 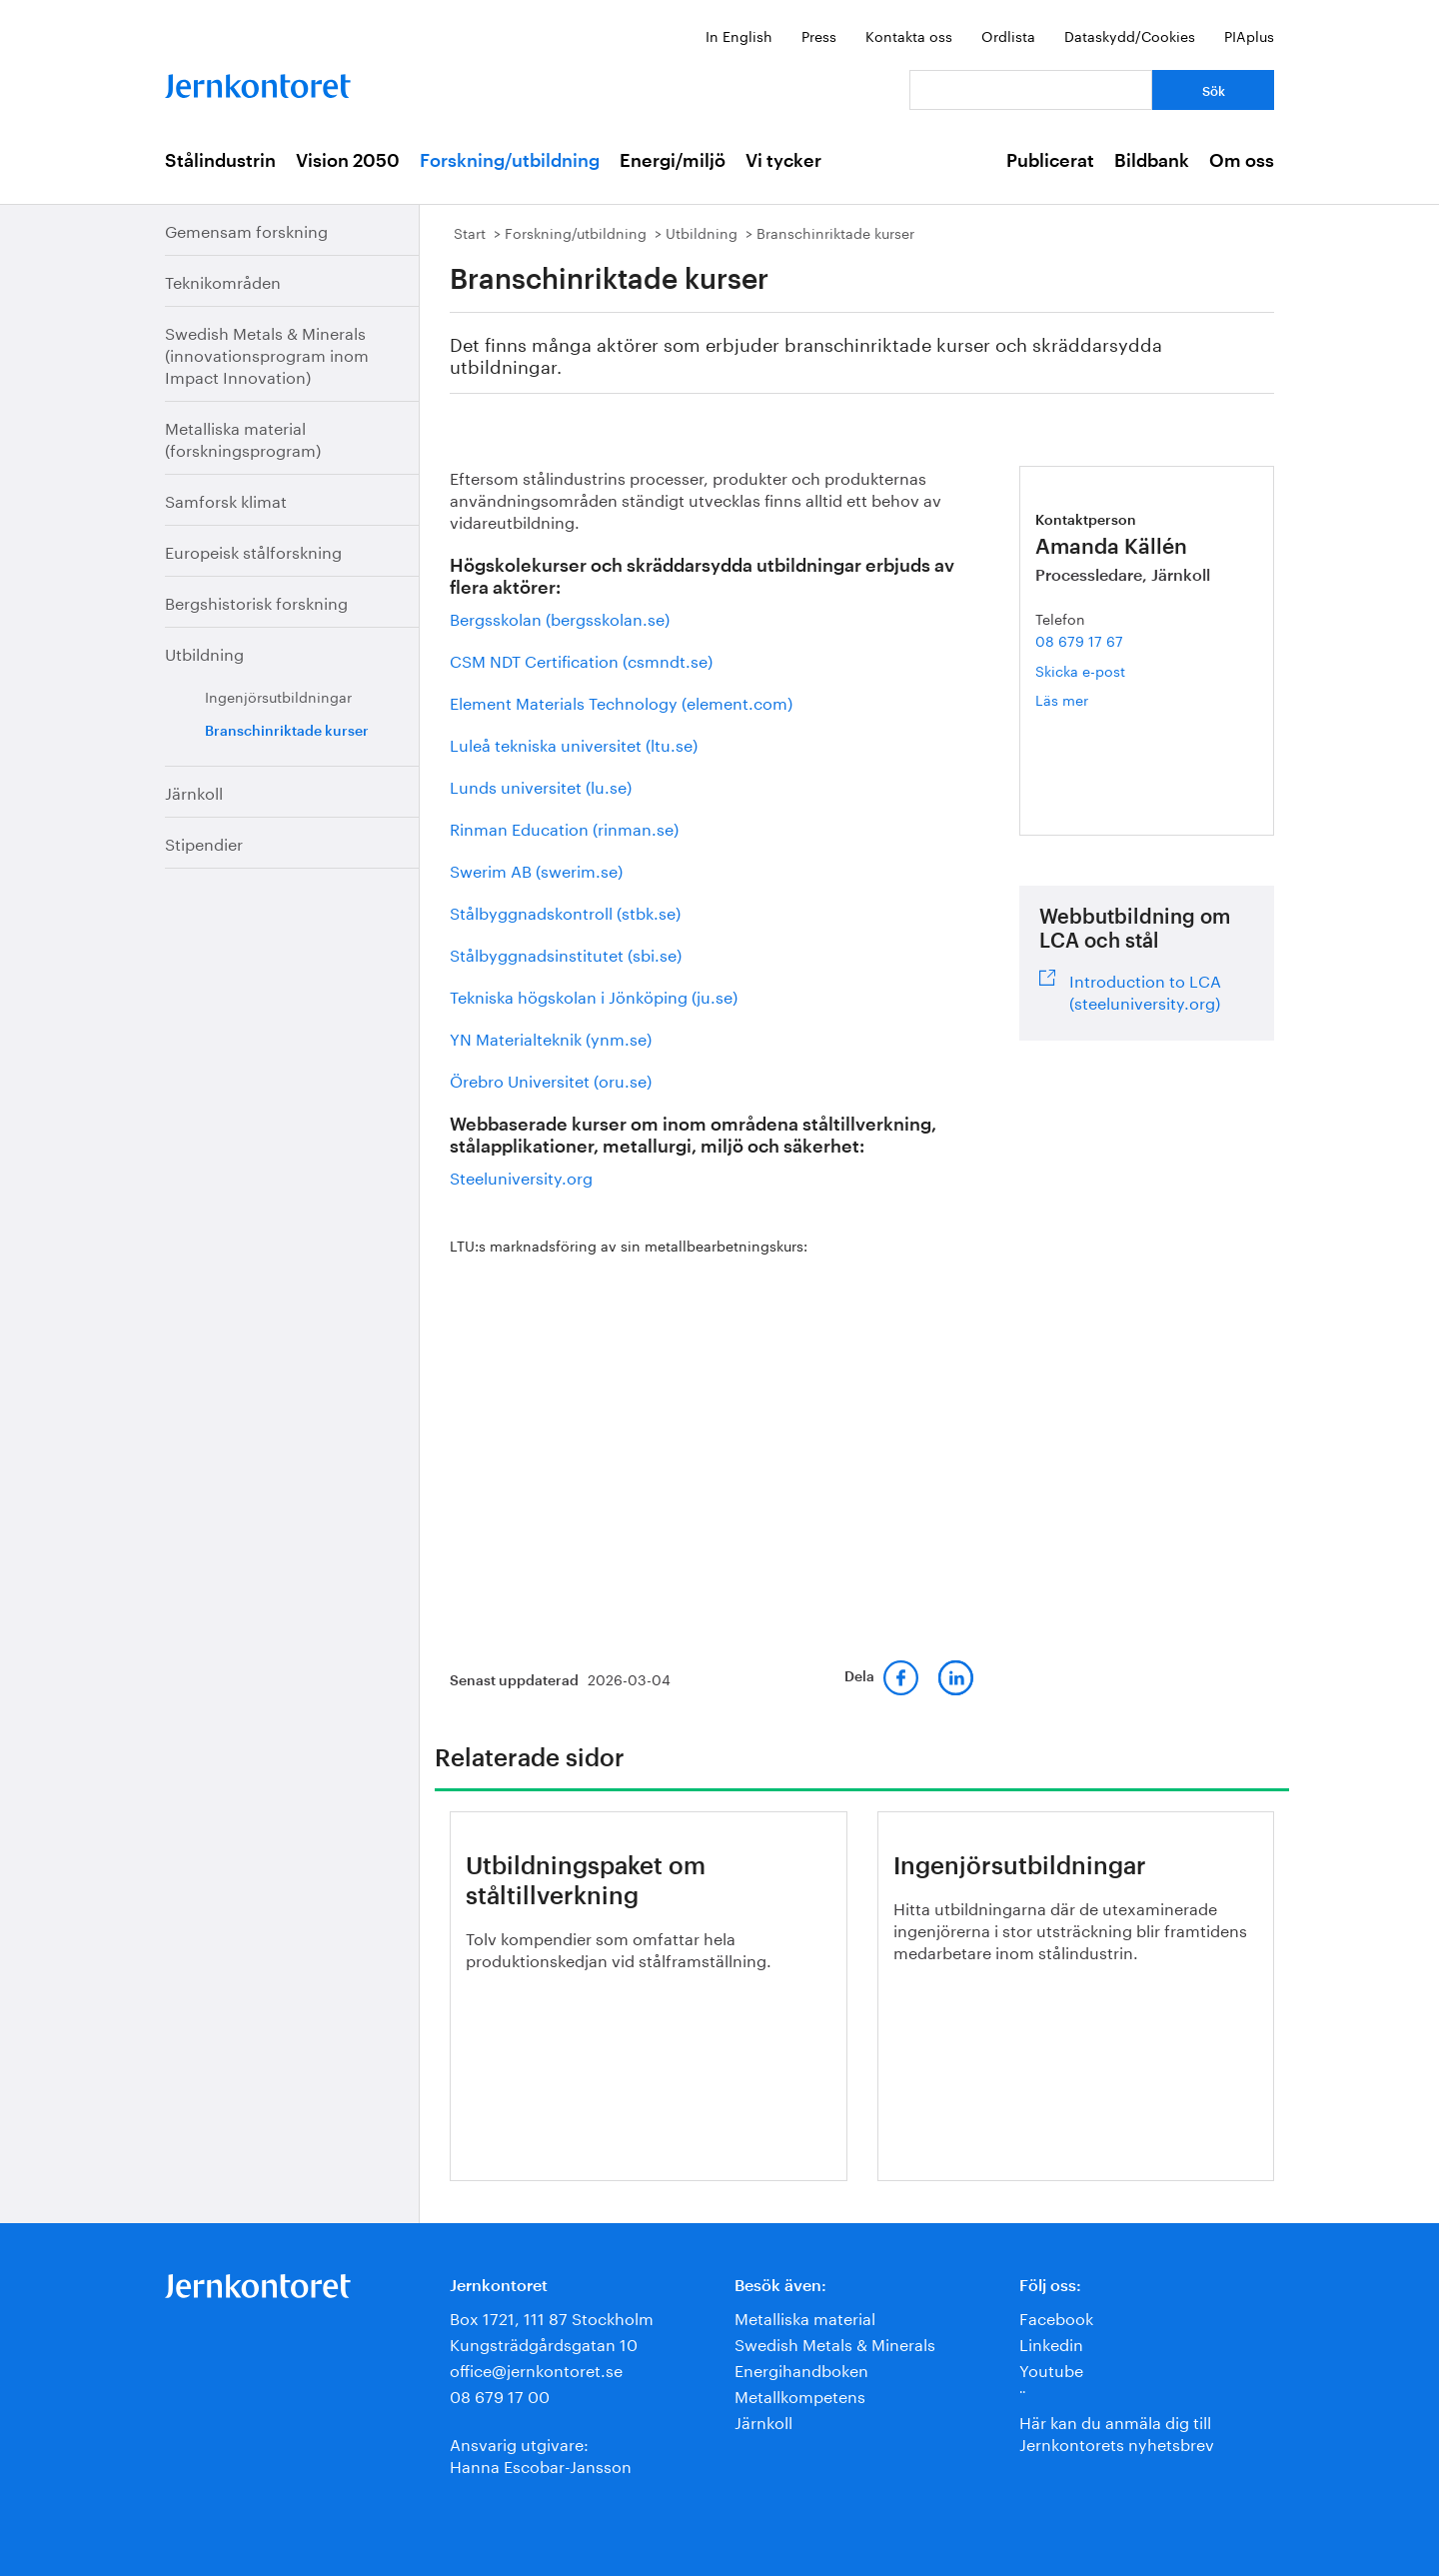 What do you see at coordinates (551, 1037) in the screenshot?
I see `YN Materialteknik (ynm.se)` at bounding box center [551, 1037].